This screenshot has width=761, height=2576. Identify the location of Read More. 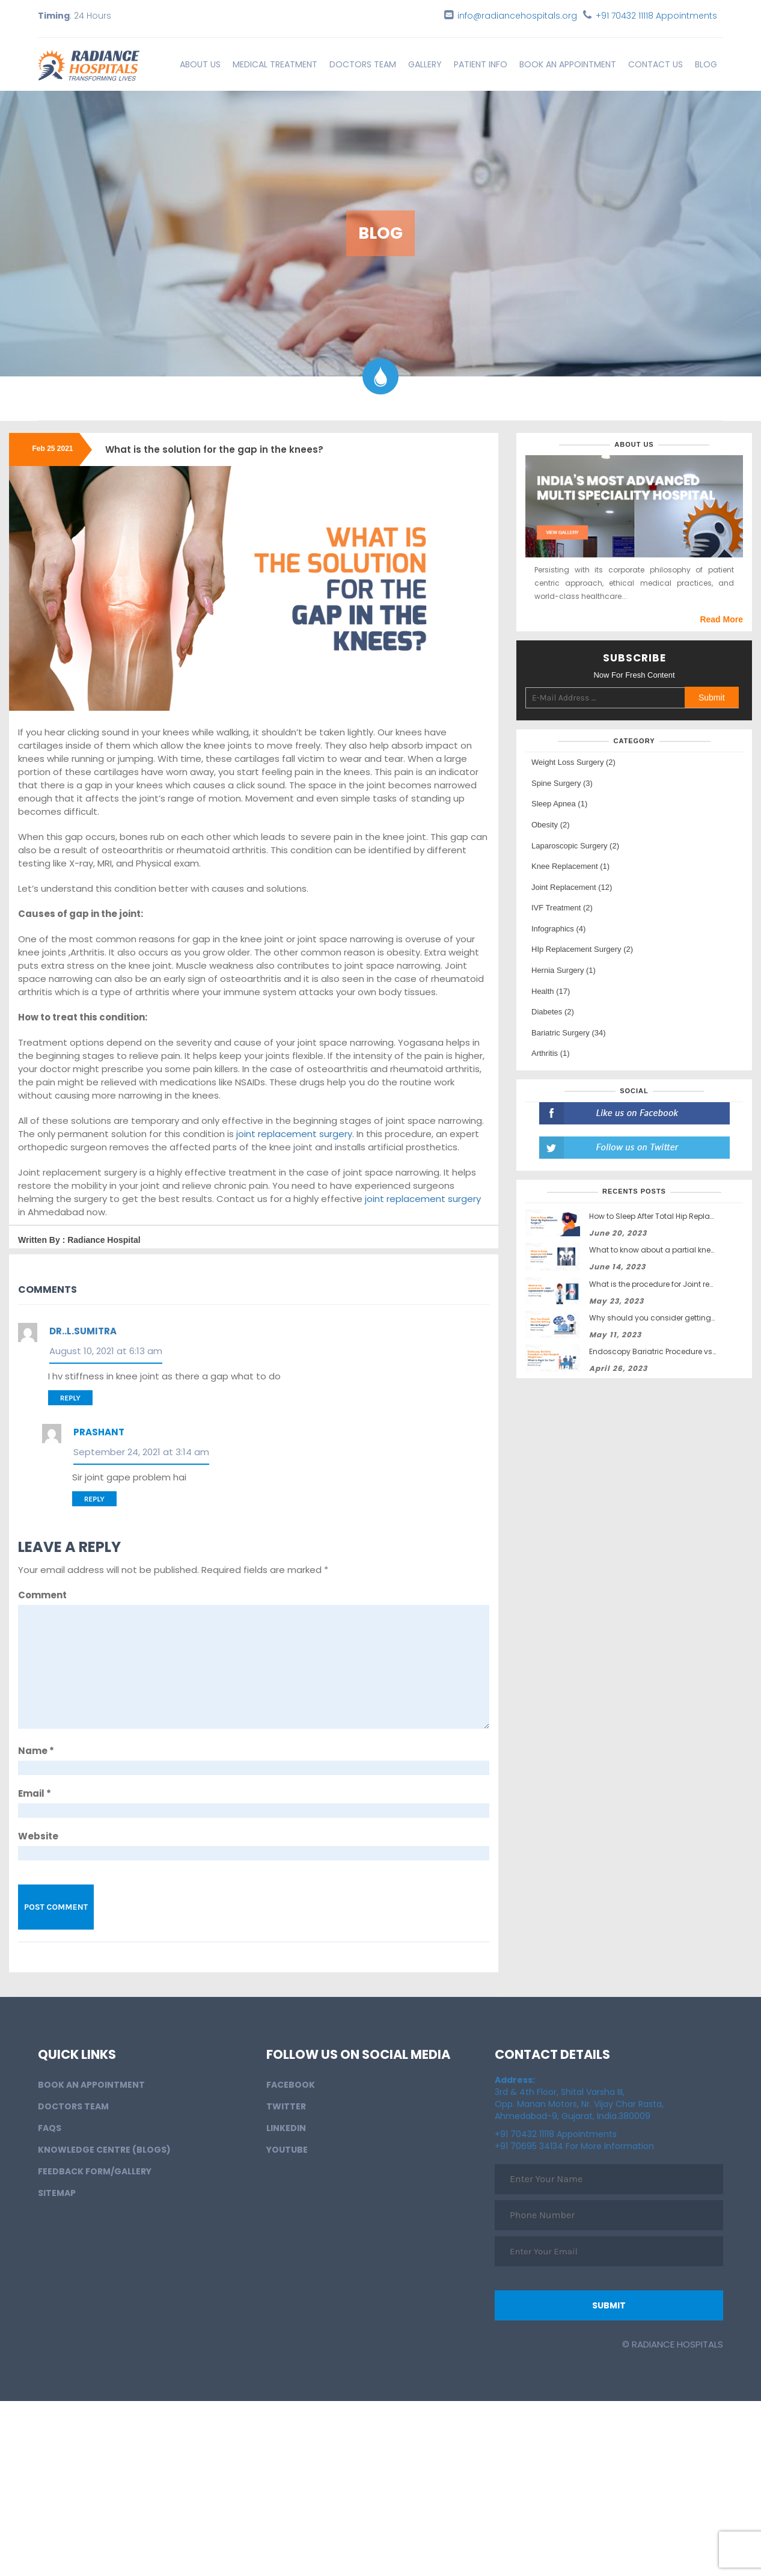
(721, 619).